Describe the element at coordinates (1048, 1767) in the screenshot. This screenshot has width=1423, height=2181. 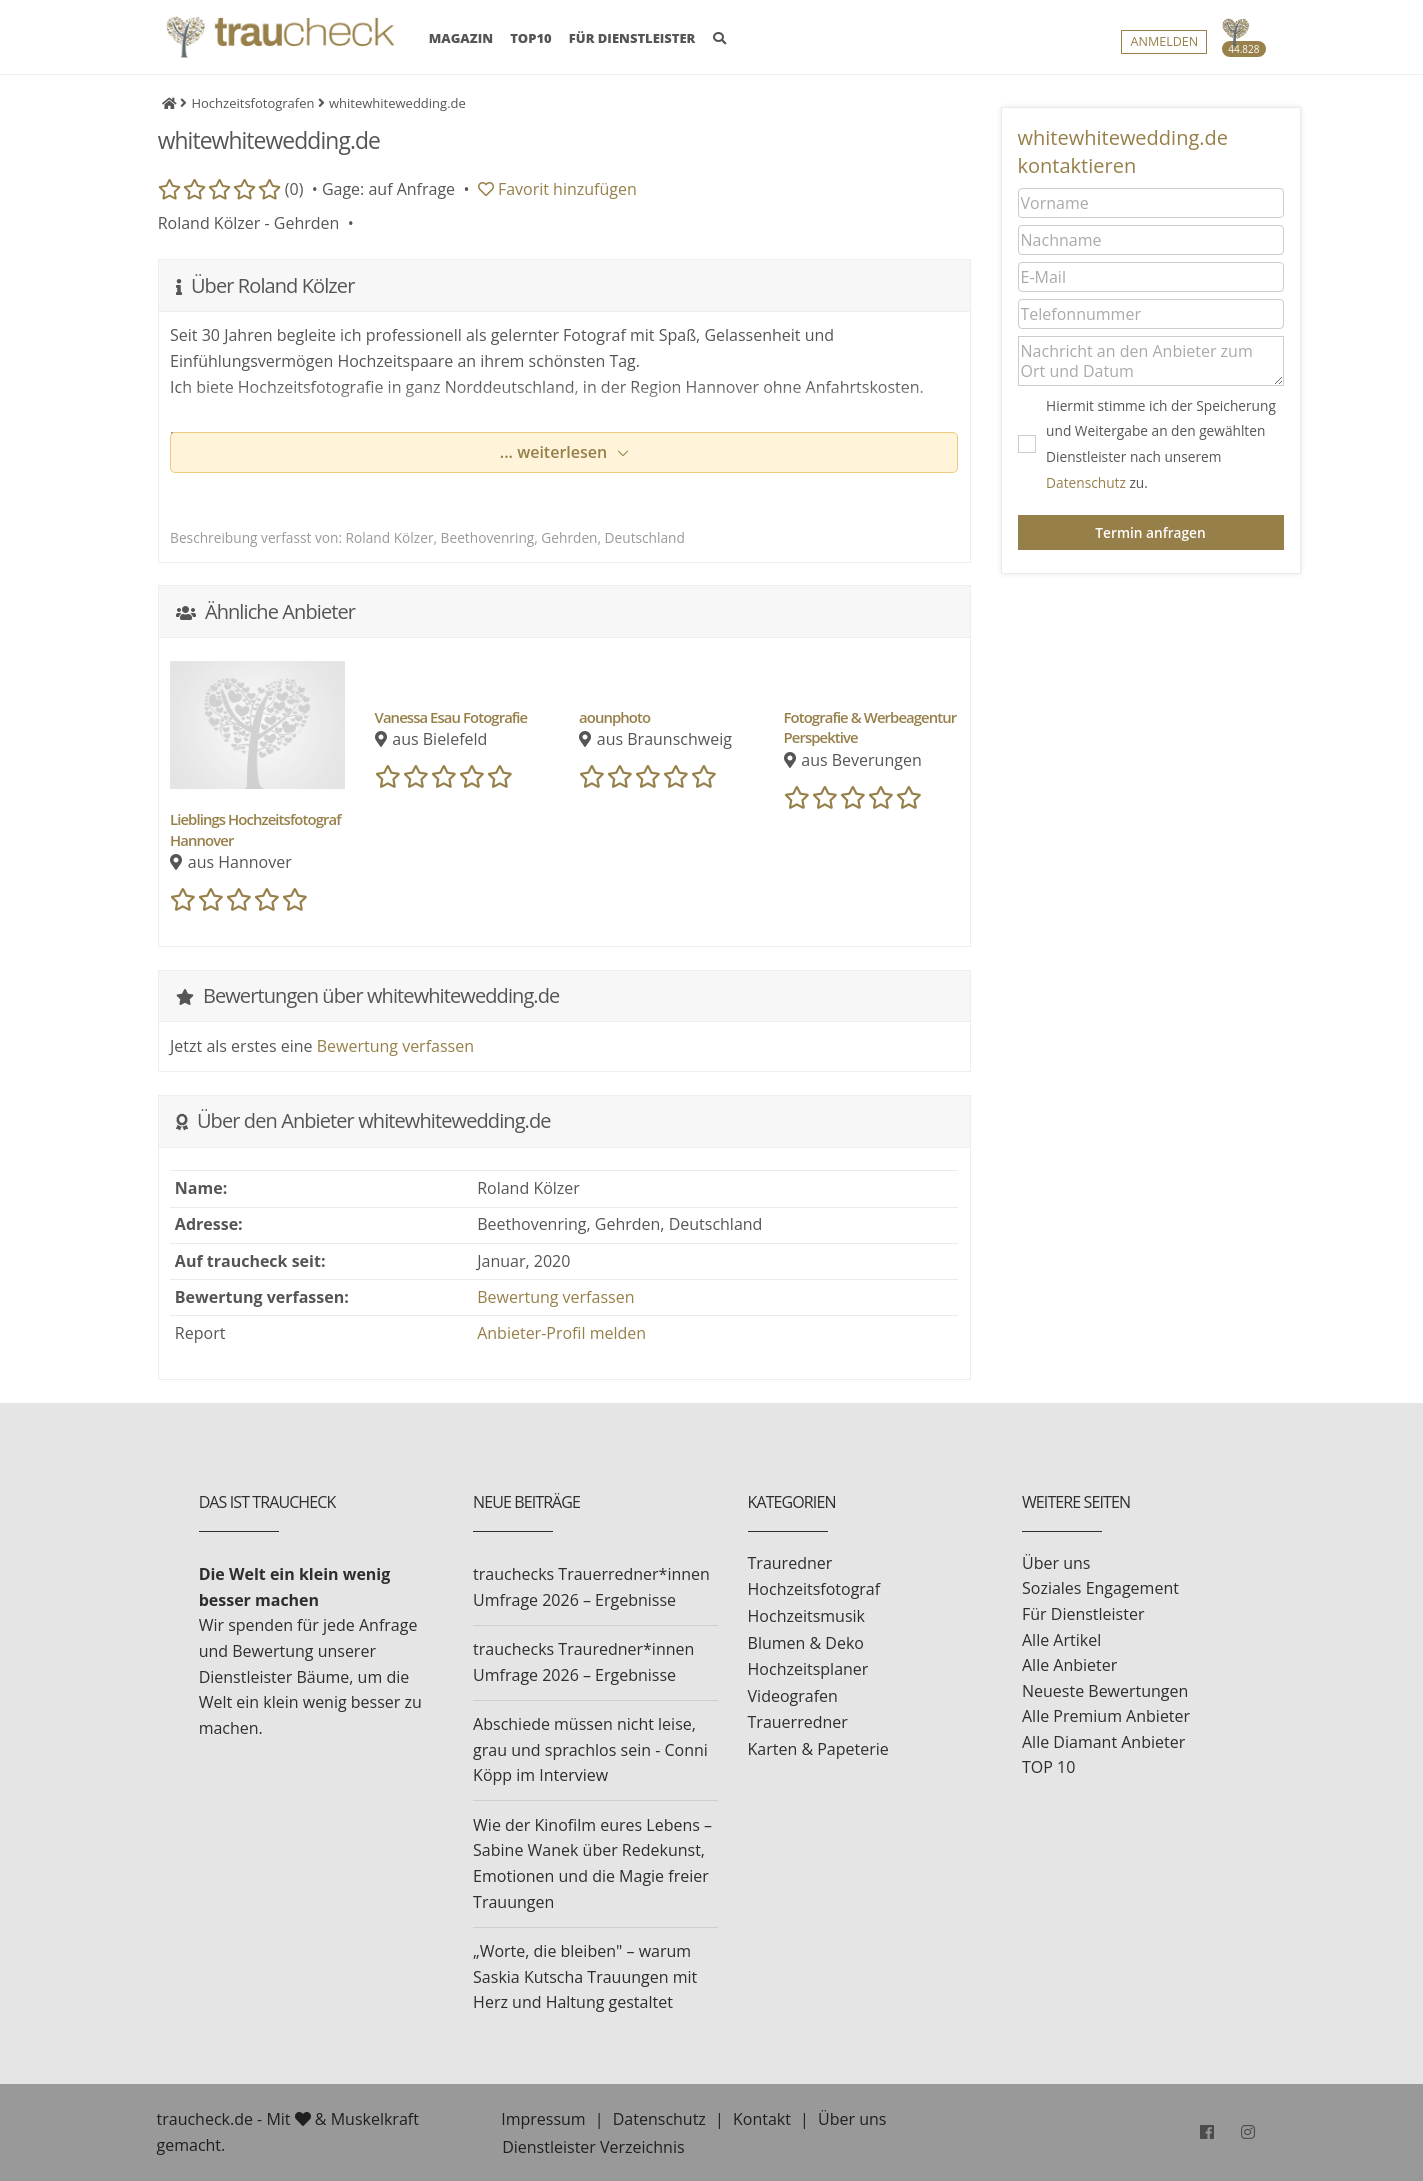
I see `TOP 10` at that location.